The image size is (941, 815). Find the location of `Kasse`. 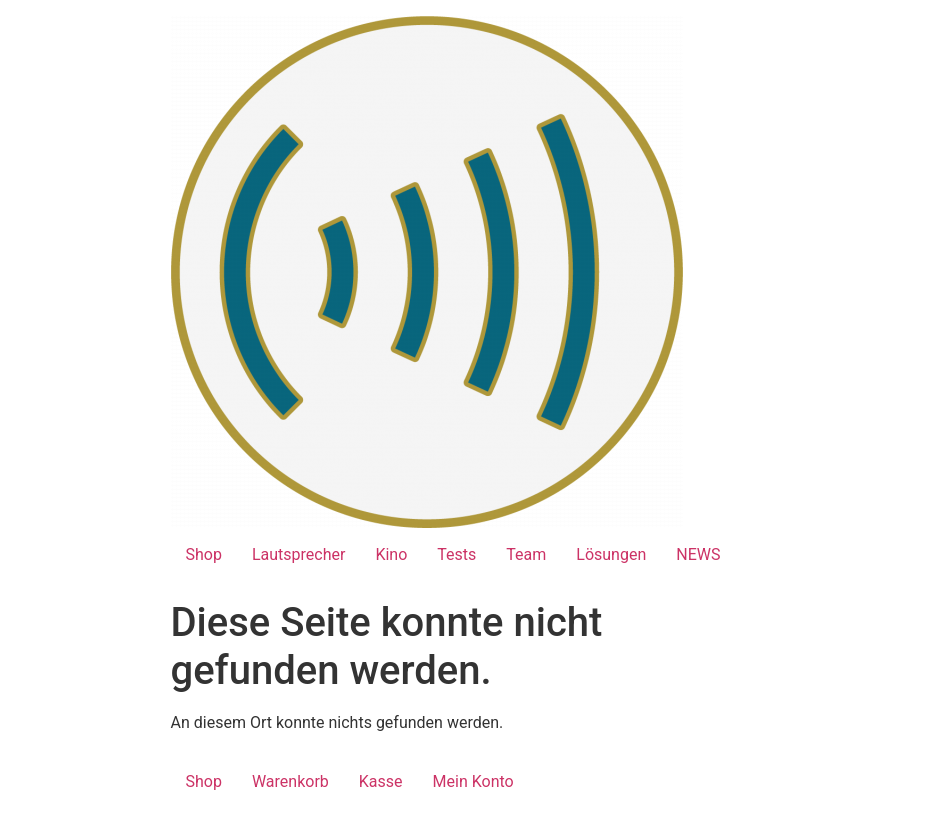

Kasse is located at coordinates (381, 781).